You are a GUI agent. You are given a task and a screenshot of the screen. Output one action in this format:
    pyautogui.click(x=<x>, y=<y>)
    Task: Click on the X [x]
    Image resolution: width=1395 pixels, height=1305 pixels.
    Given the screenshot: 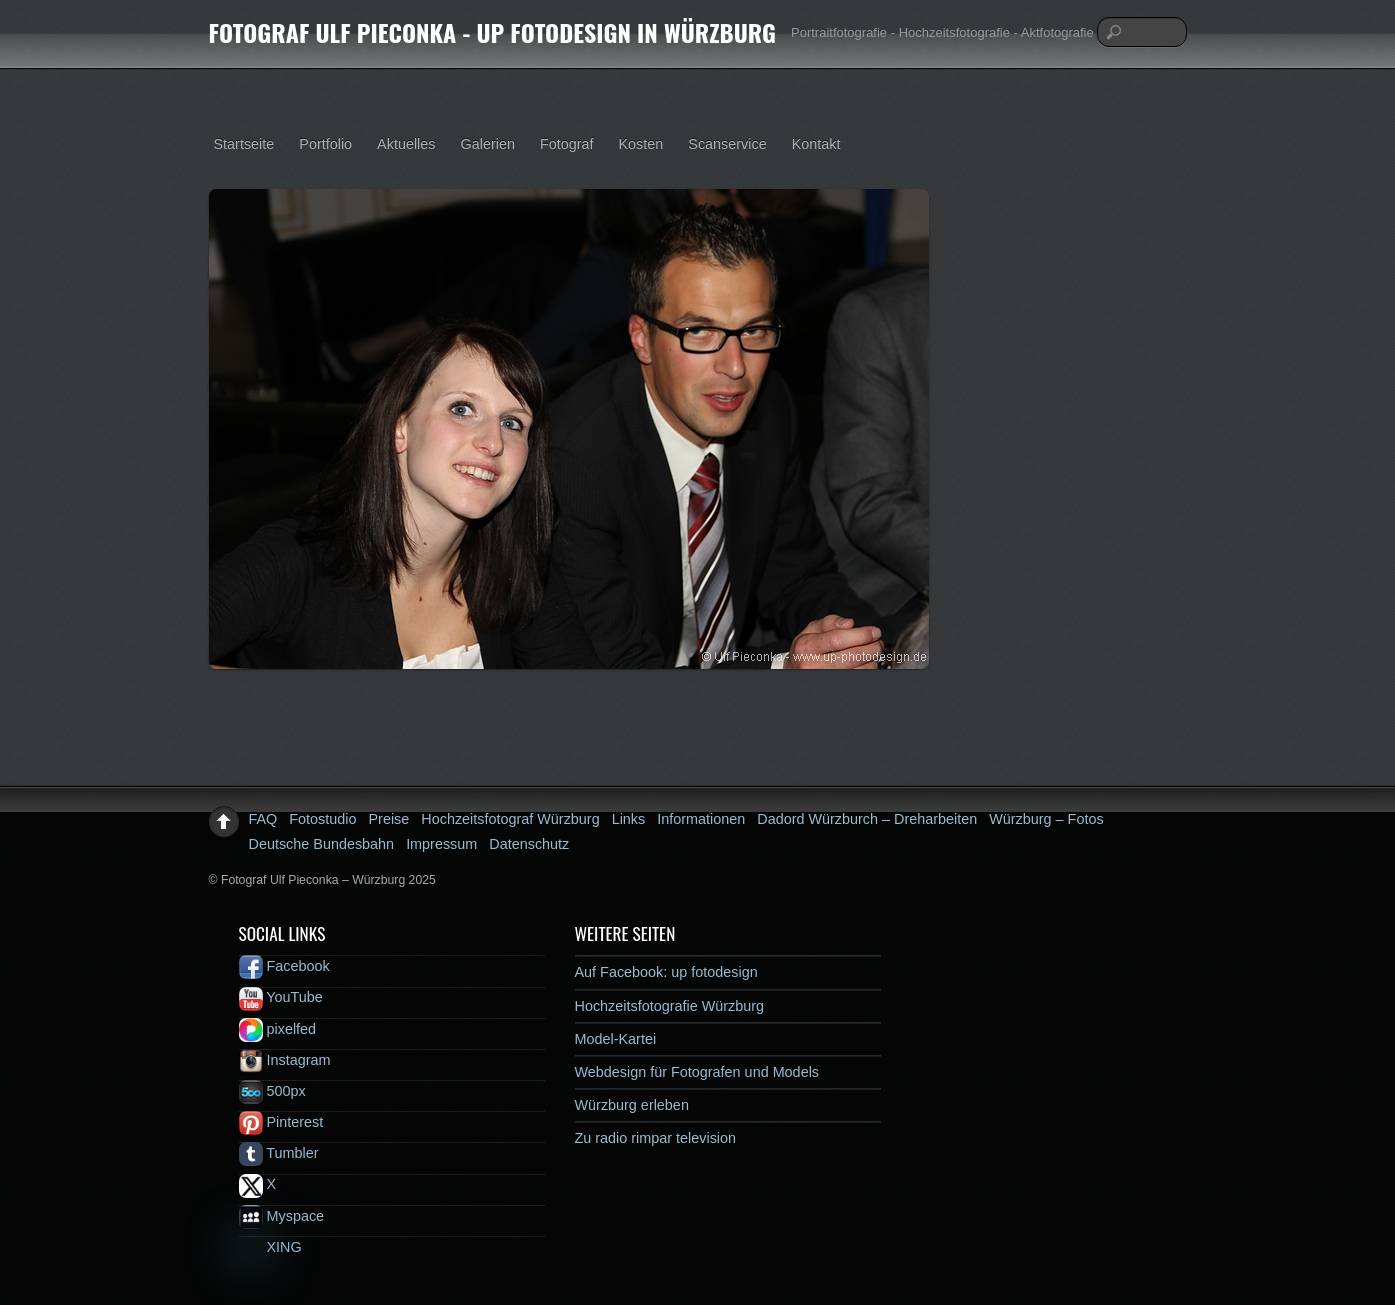 What is the action you would take?
    pyautogui.click(x=258, y=1184)
    